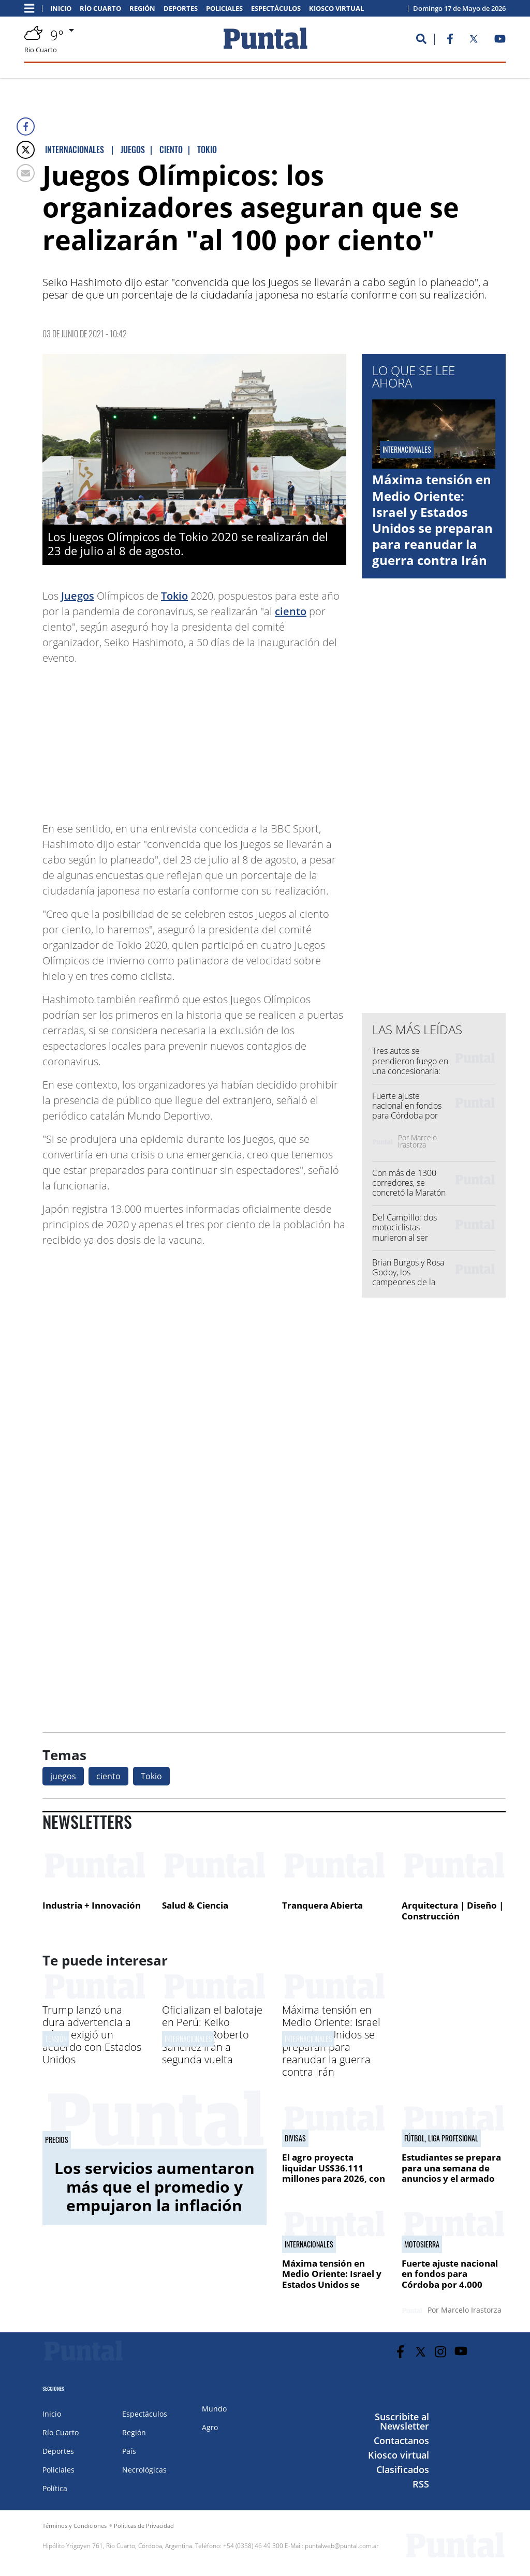 The width and height of the screenshot is (530, 2576). What do you see at coordinates (224, 8) in the screenshot?
I see `Policiales` at bounding box center [224, 8].